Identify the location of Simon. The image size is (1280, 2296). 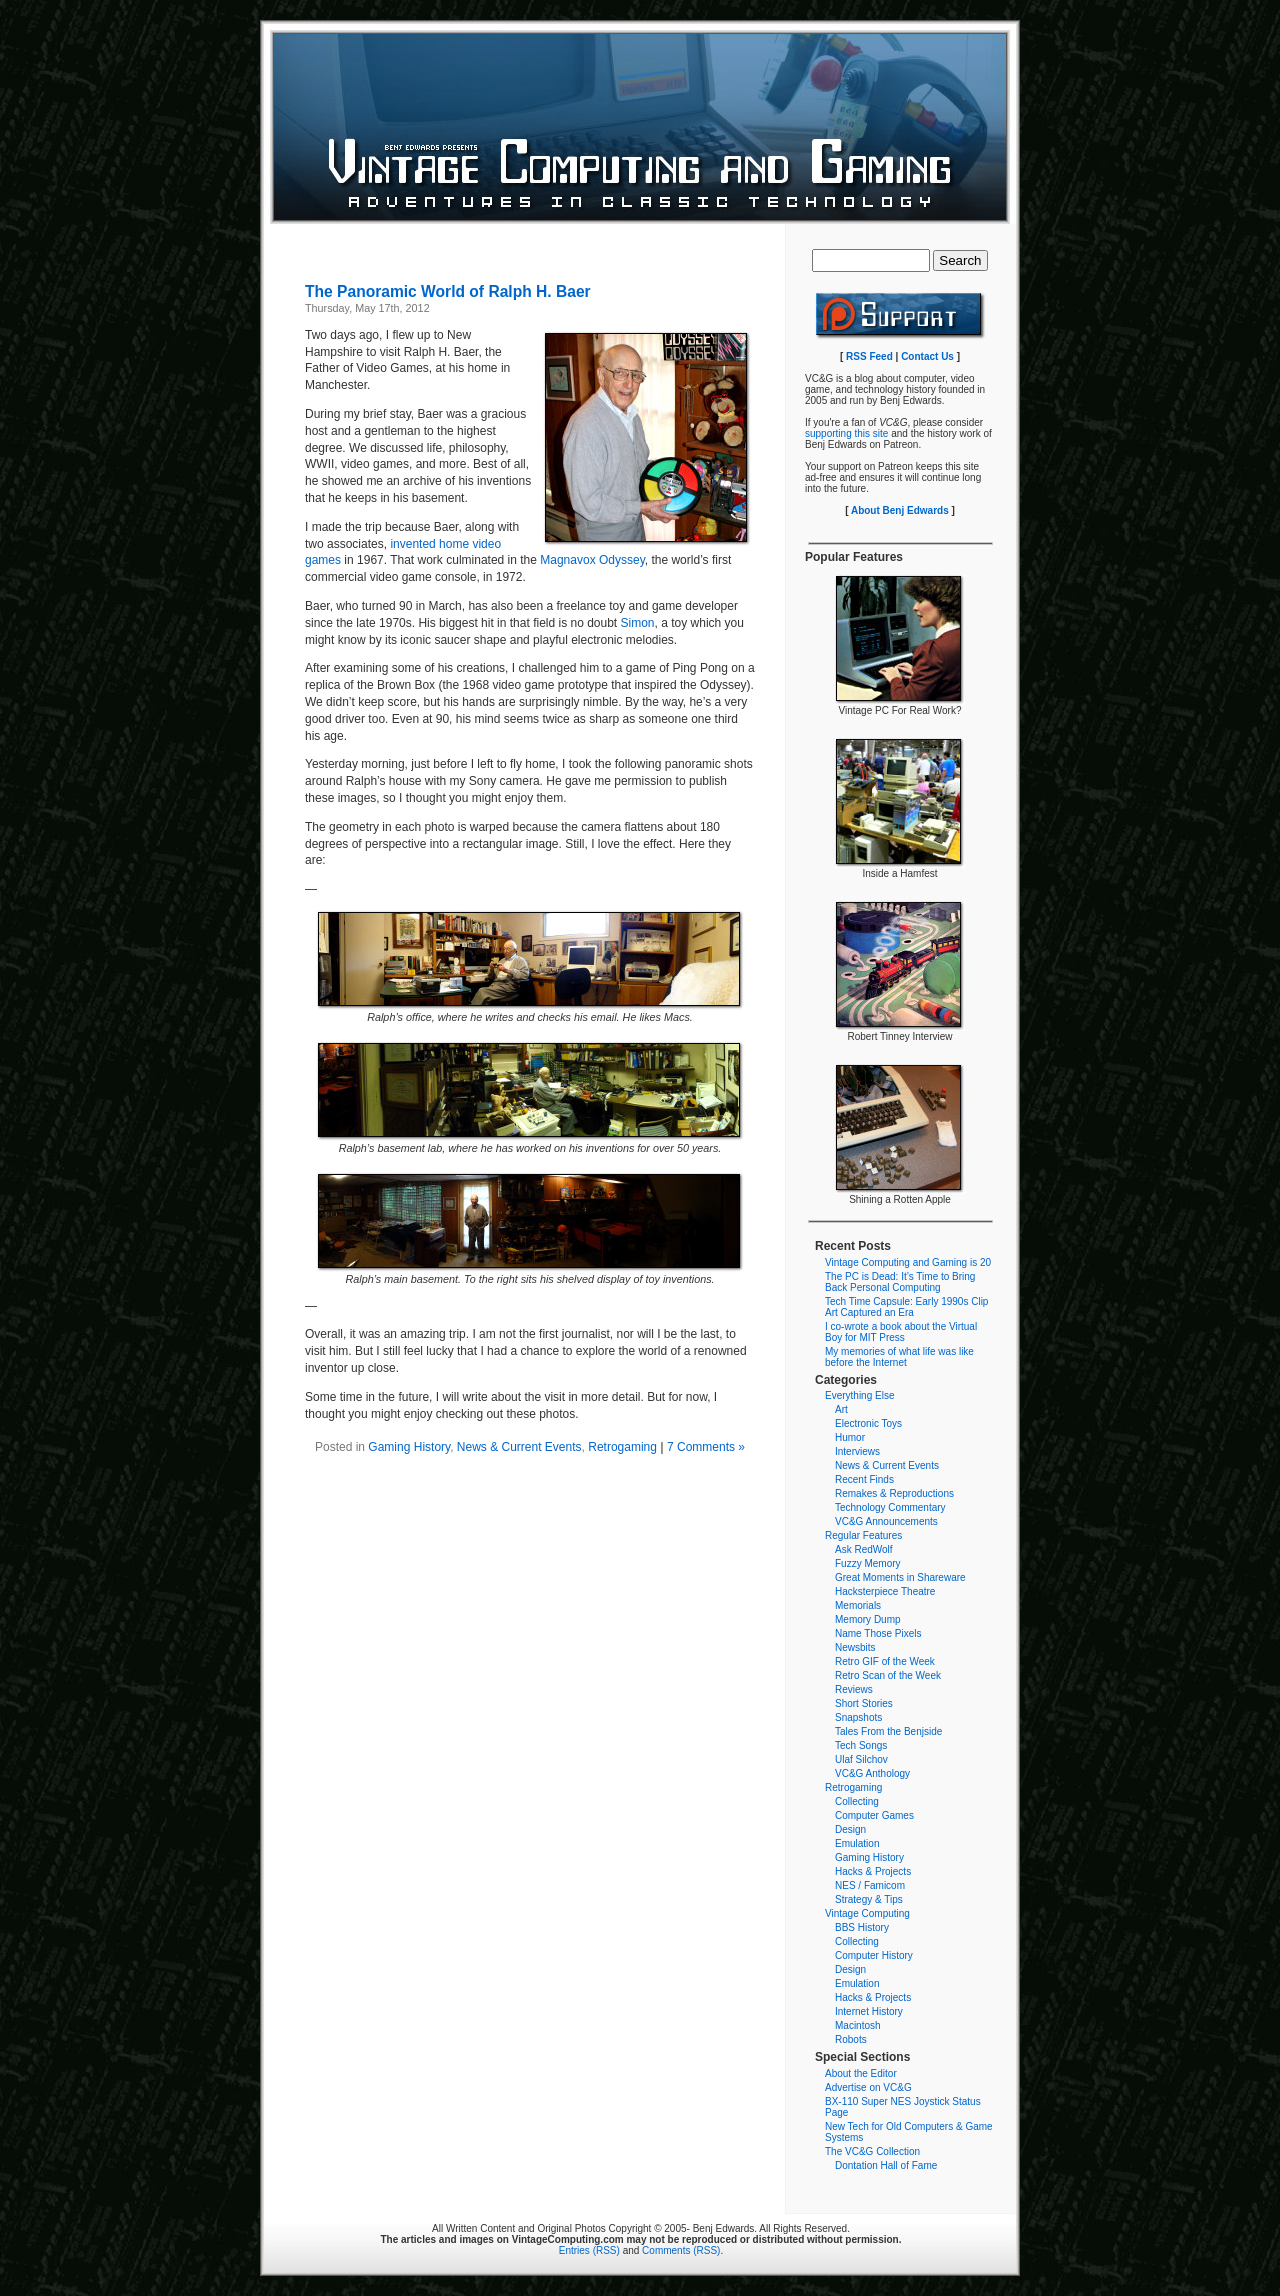
(638, 623).